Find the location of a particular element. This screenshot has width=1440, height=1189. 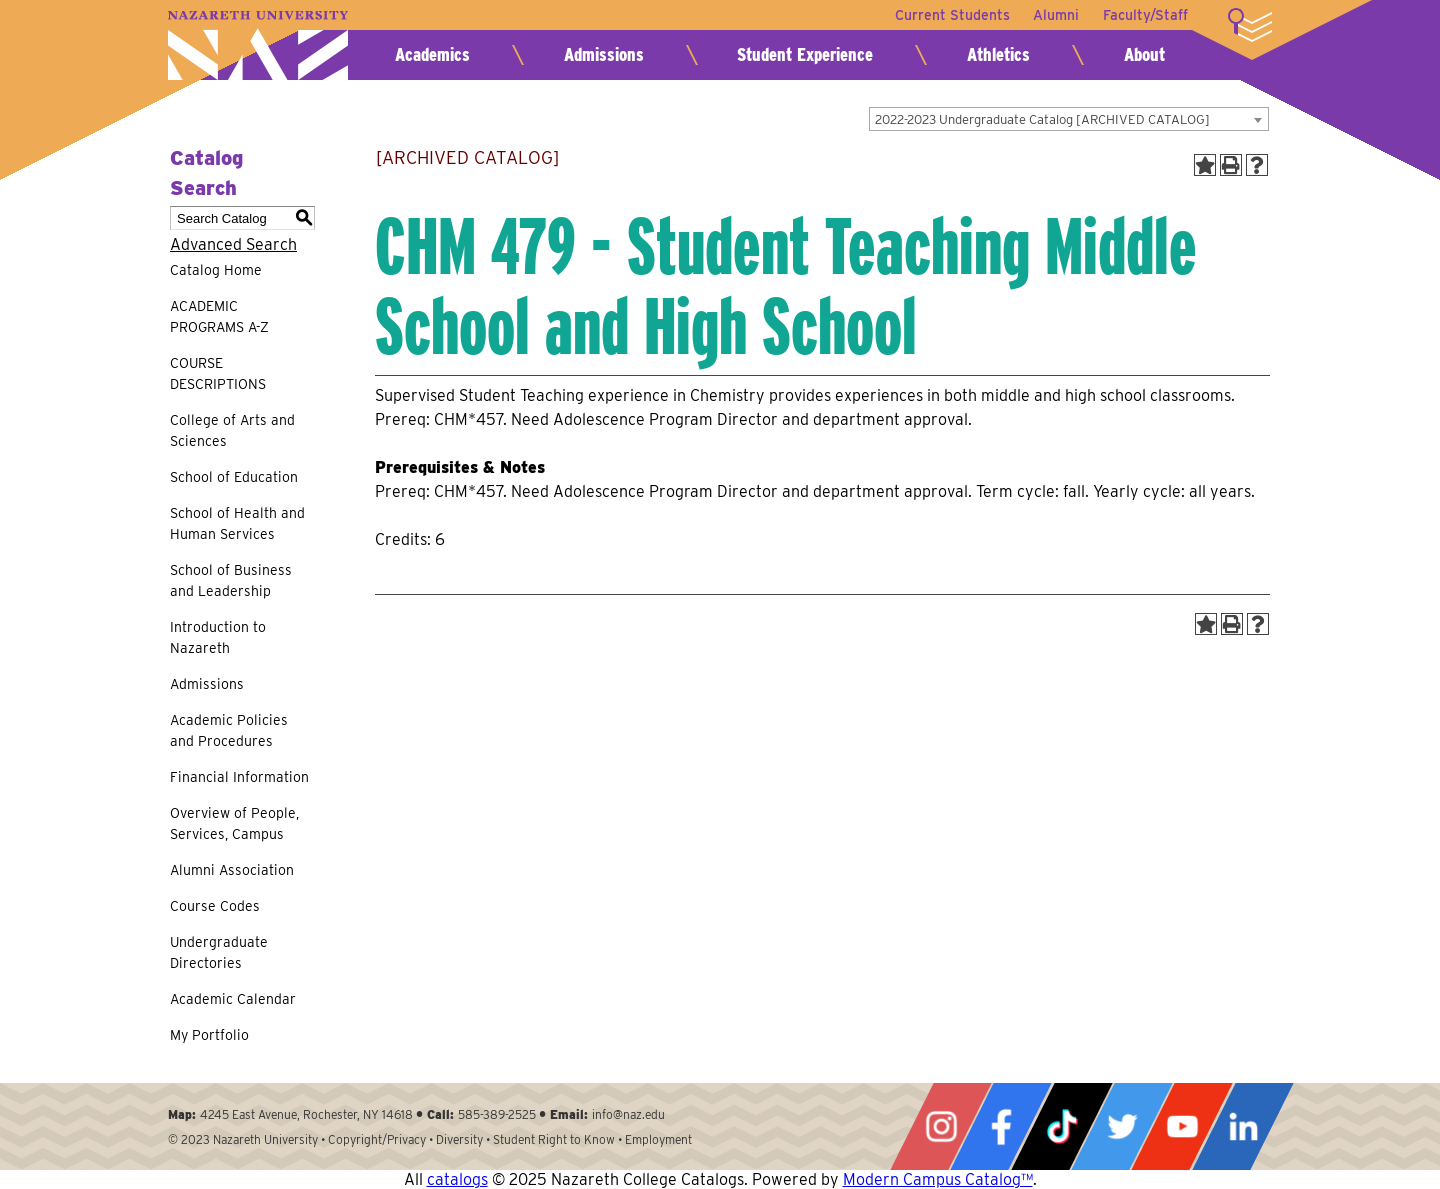

catalogs is located at coordinates (457, 1179).